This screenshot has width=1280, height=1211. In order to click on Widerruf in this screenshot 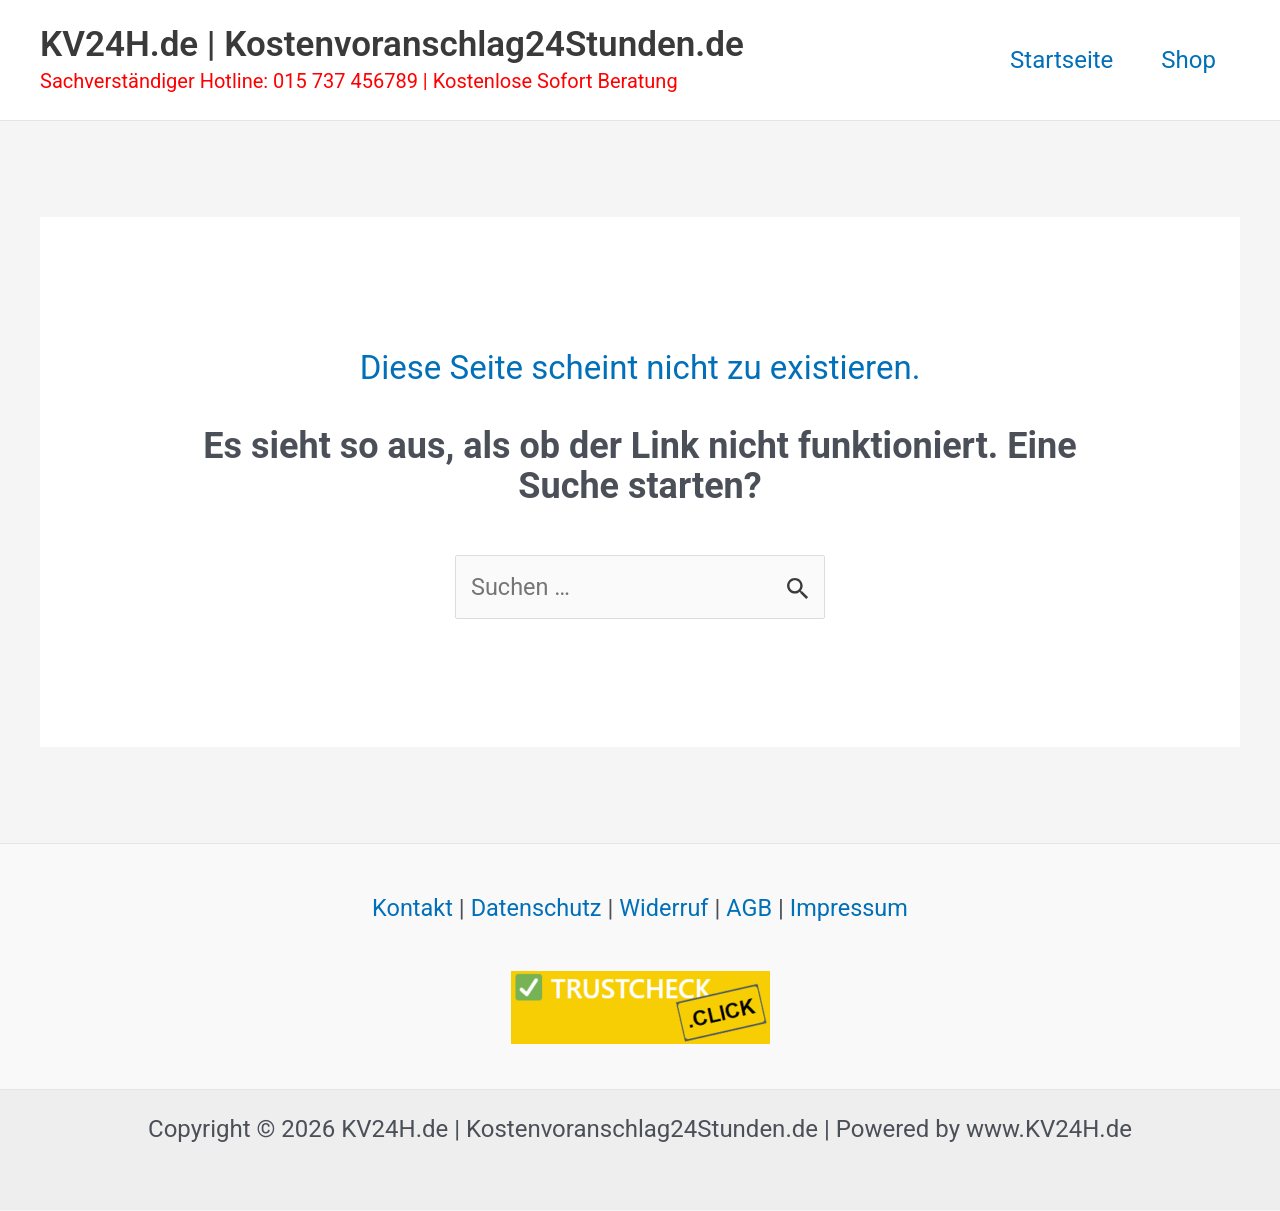, I will do `click(664, 909)`.